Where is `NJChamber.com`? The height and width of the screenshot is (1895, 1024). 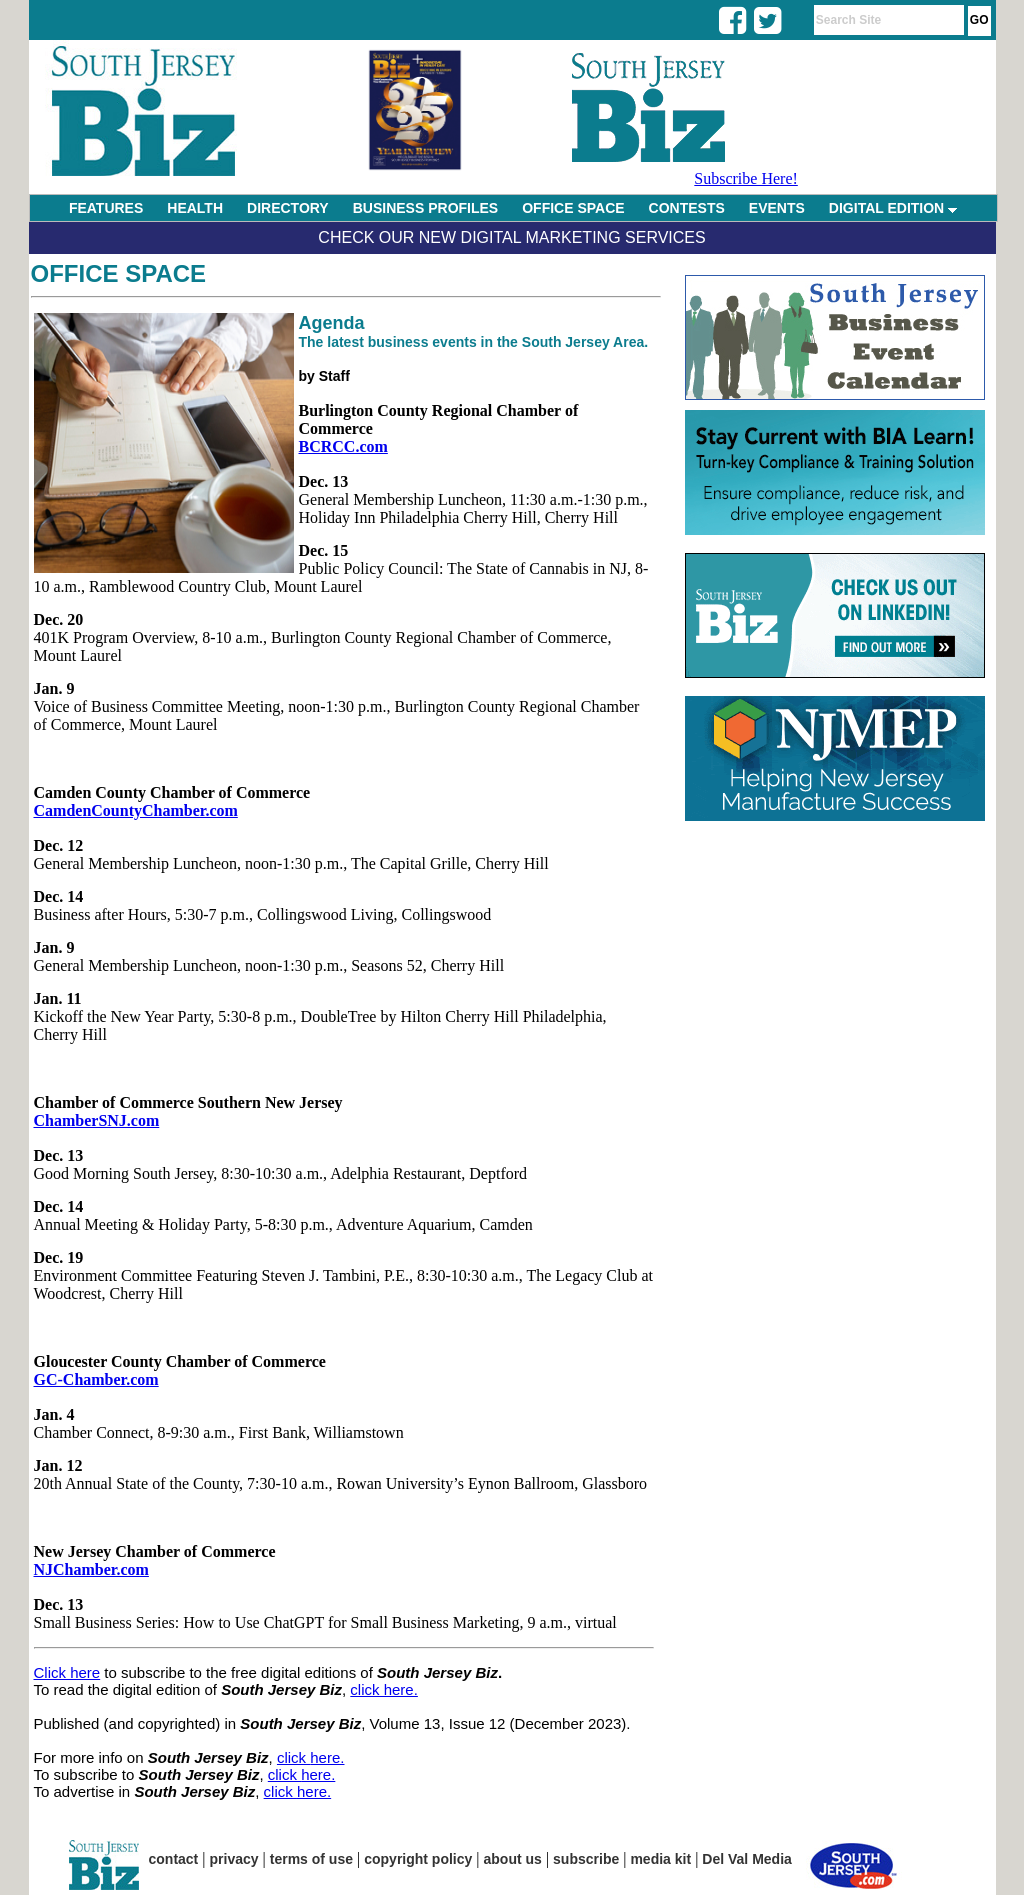
NJChamber.com is located at coordinates (91, 1569).